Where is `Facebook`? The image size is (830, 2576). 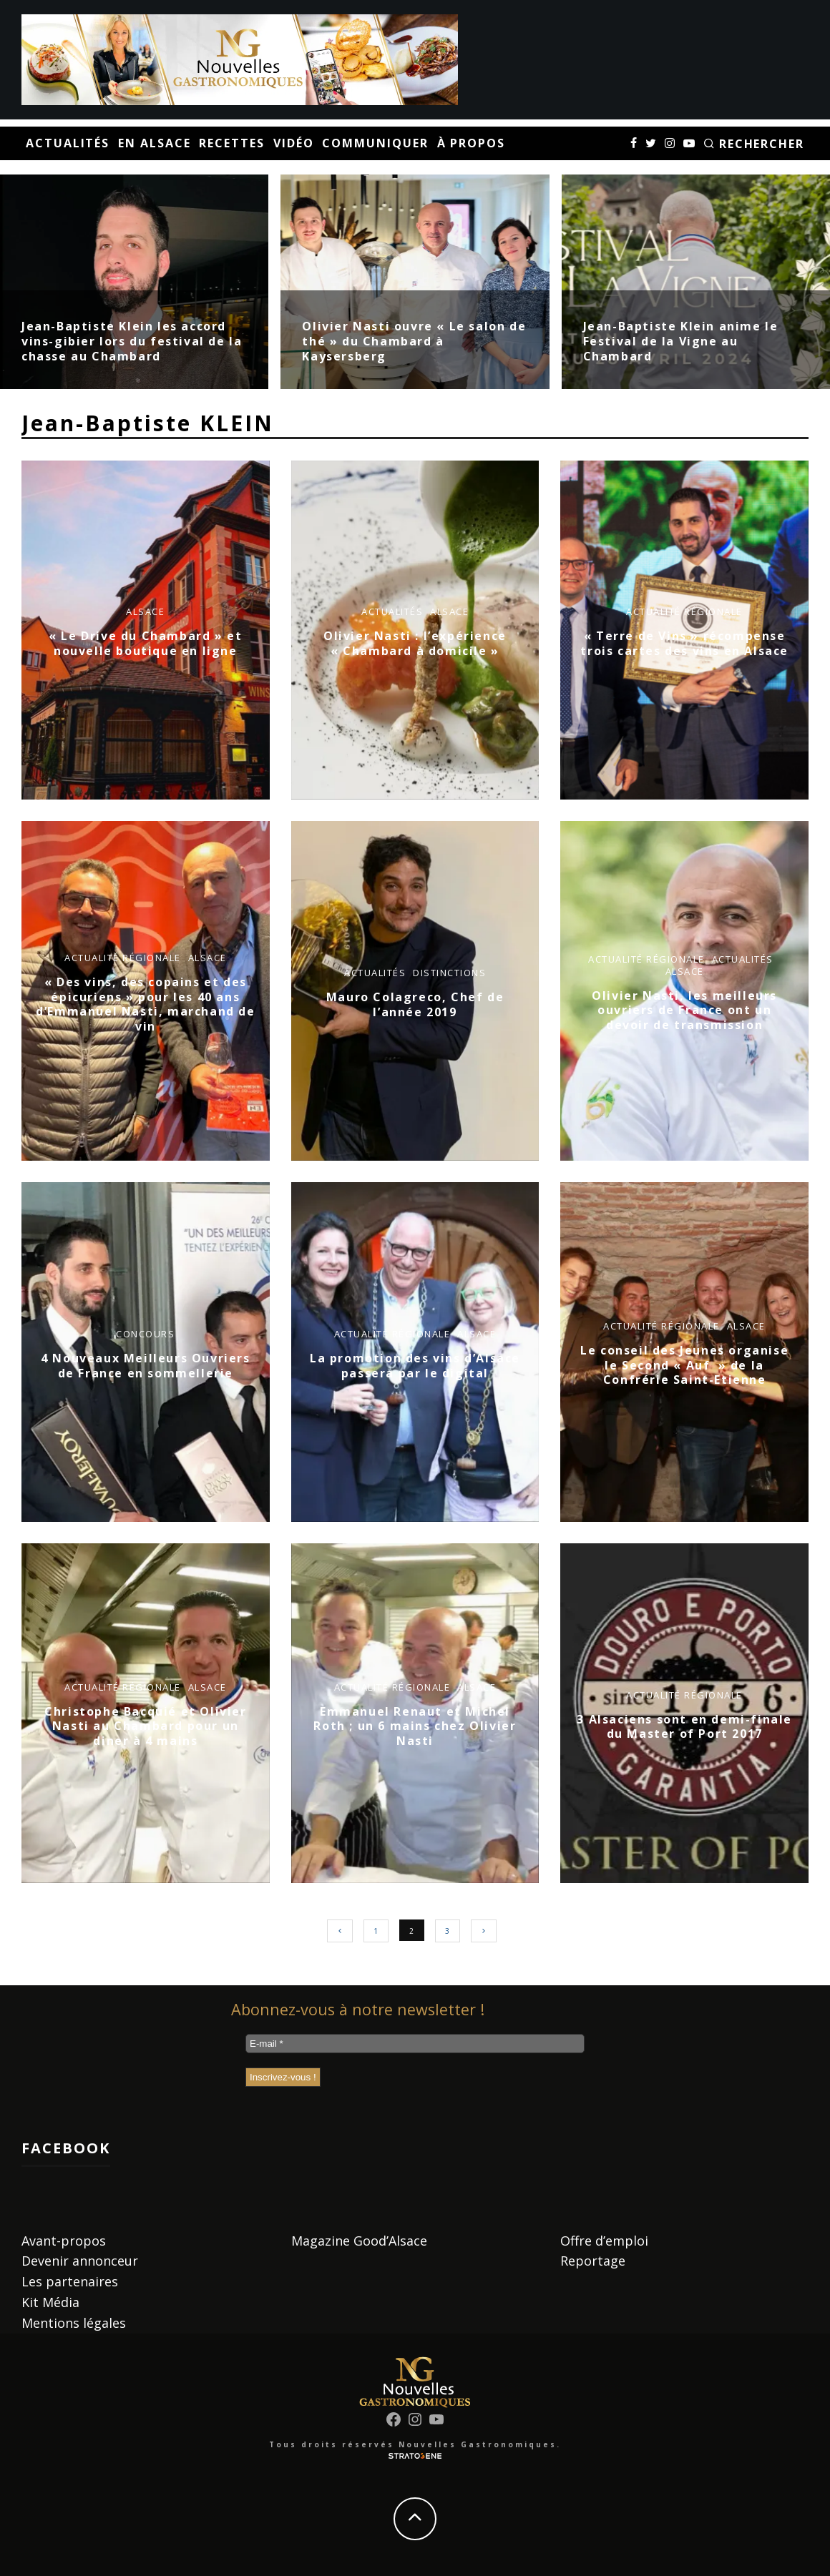 Facebook is located at coordinates (65, 2148).